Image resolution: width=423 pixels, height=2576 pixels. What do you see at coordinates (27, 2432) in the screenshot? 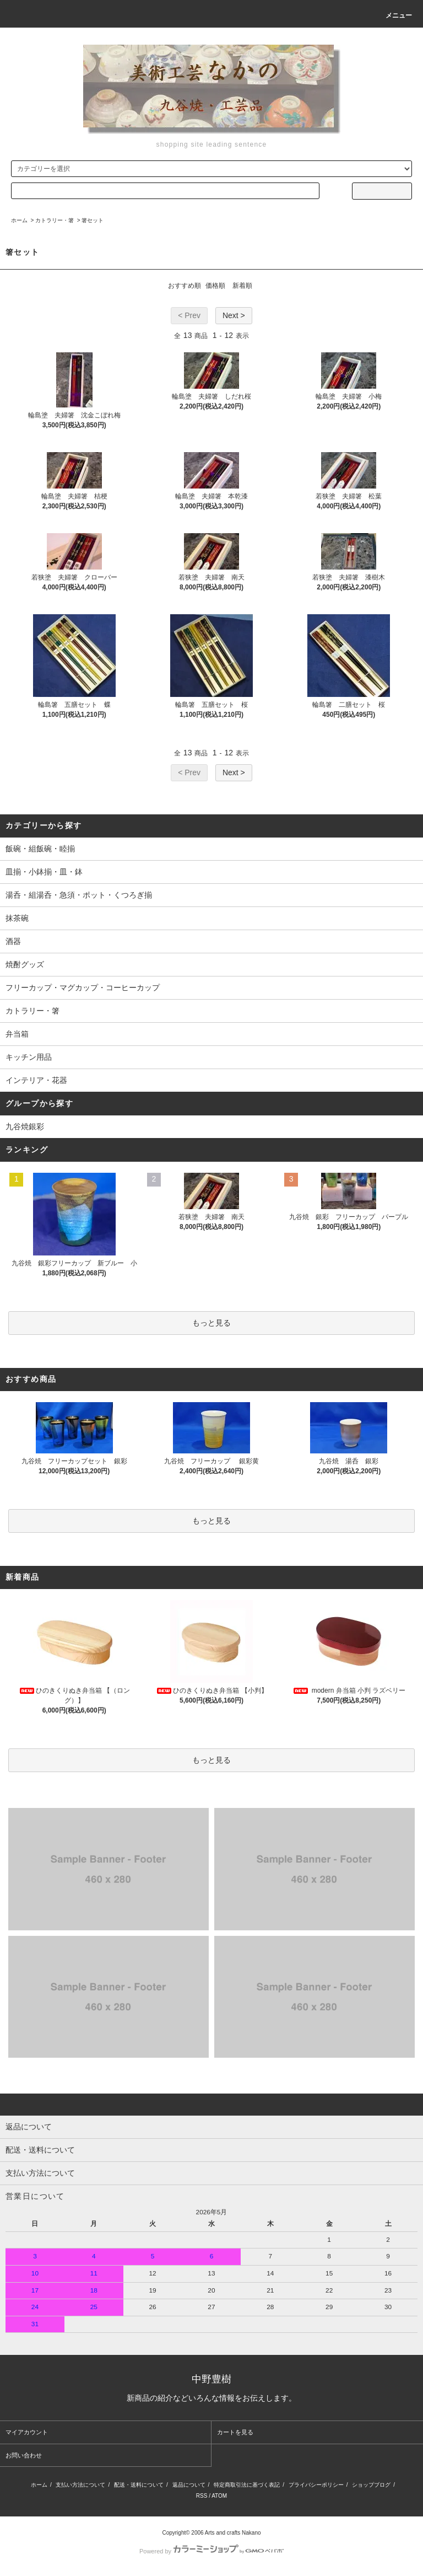
I see `マイアカウント` at bounding box center [27, 2432].